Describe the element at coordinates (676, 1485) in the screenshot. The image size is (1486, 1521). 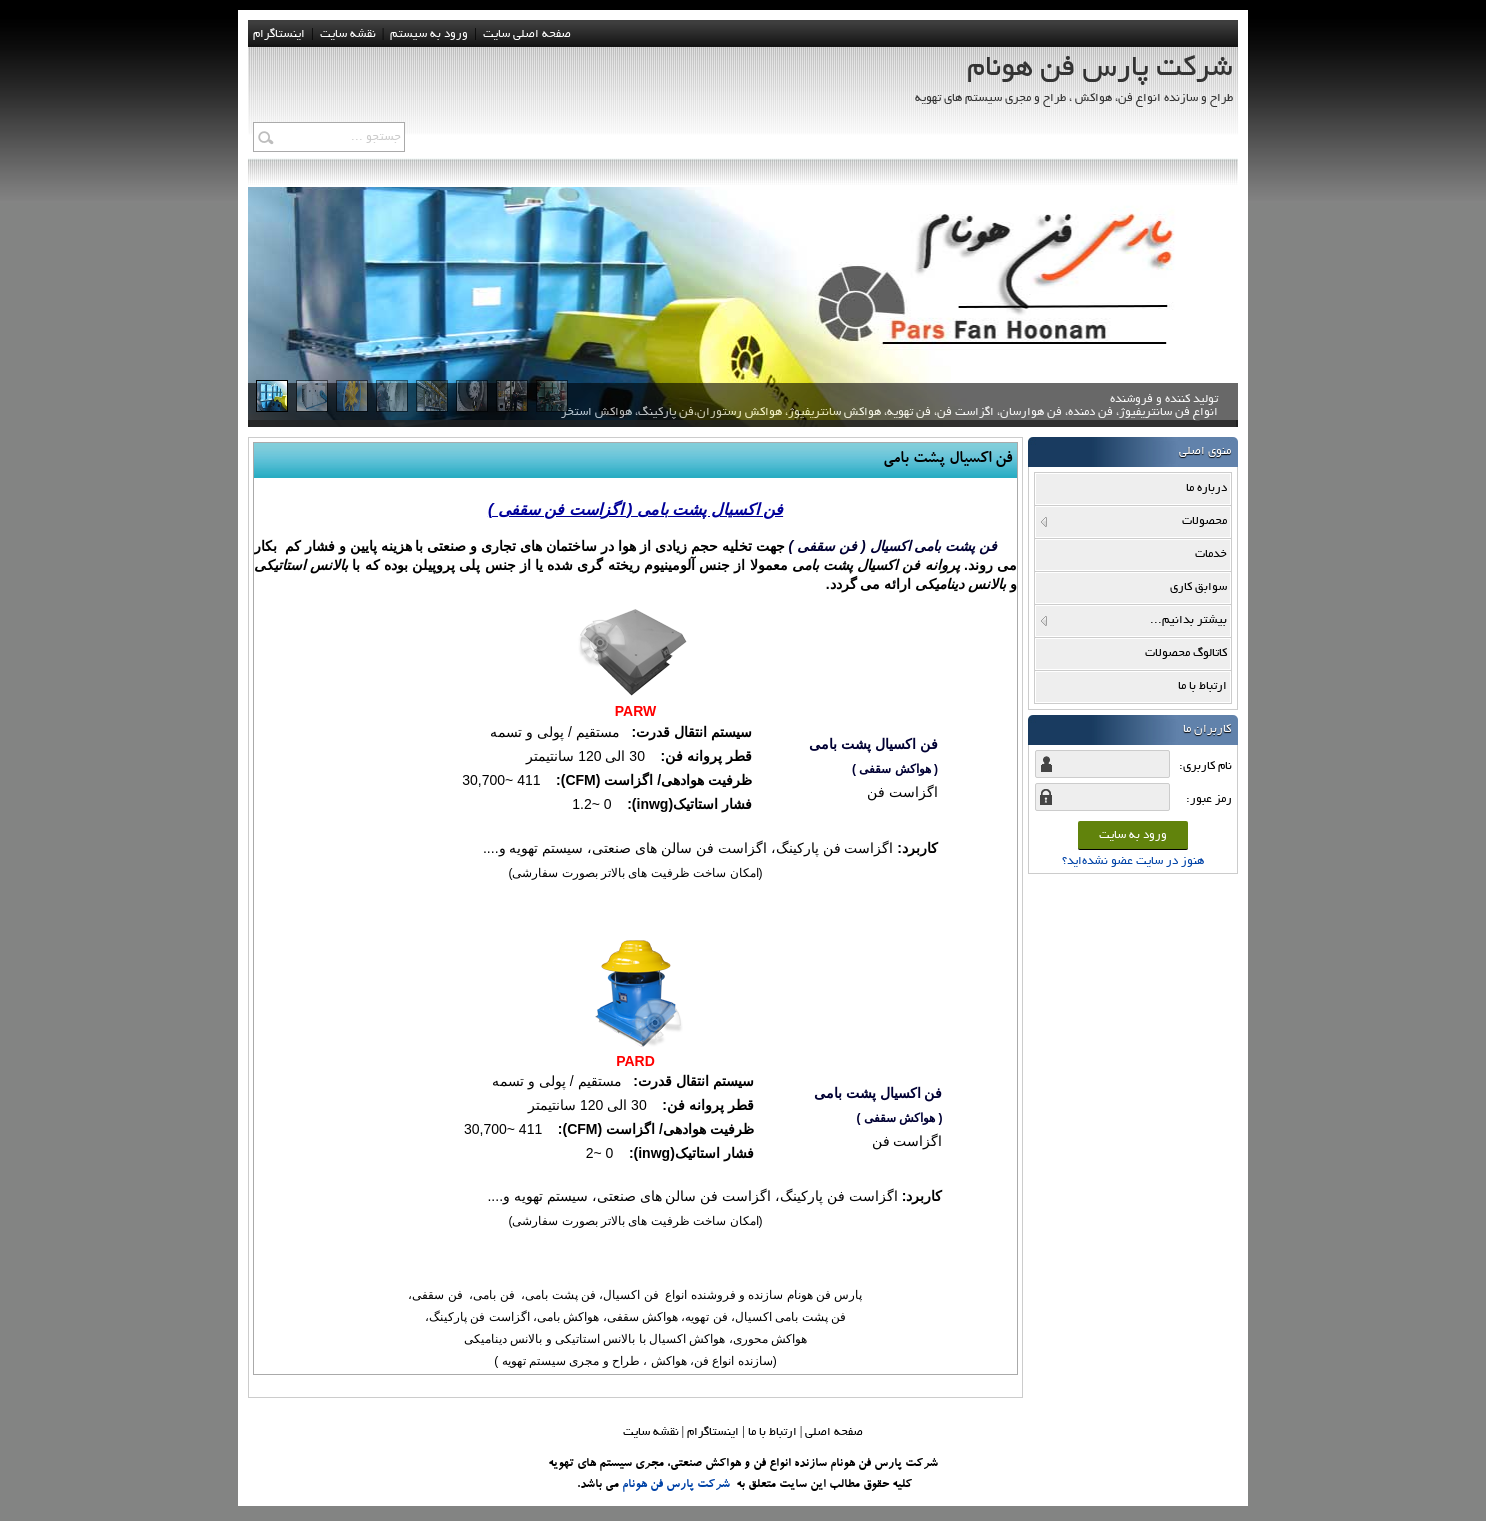
I see `شرکت پارس فن هونام` at that location.